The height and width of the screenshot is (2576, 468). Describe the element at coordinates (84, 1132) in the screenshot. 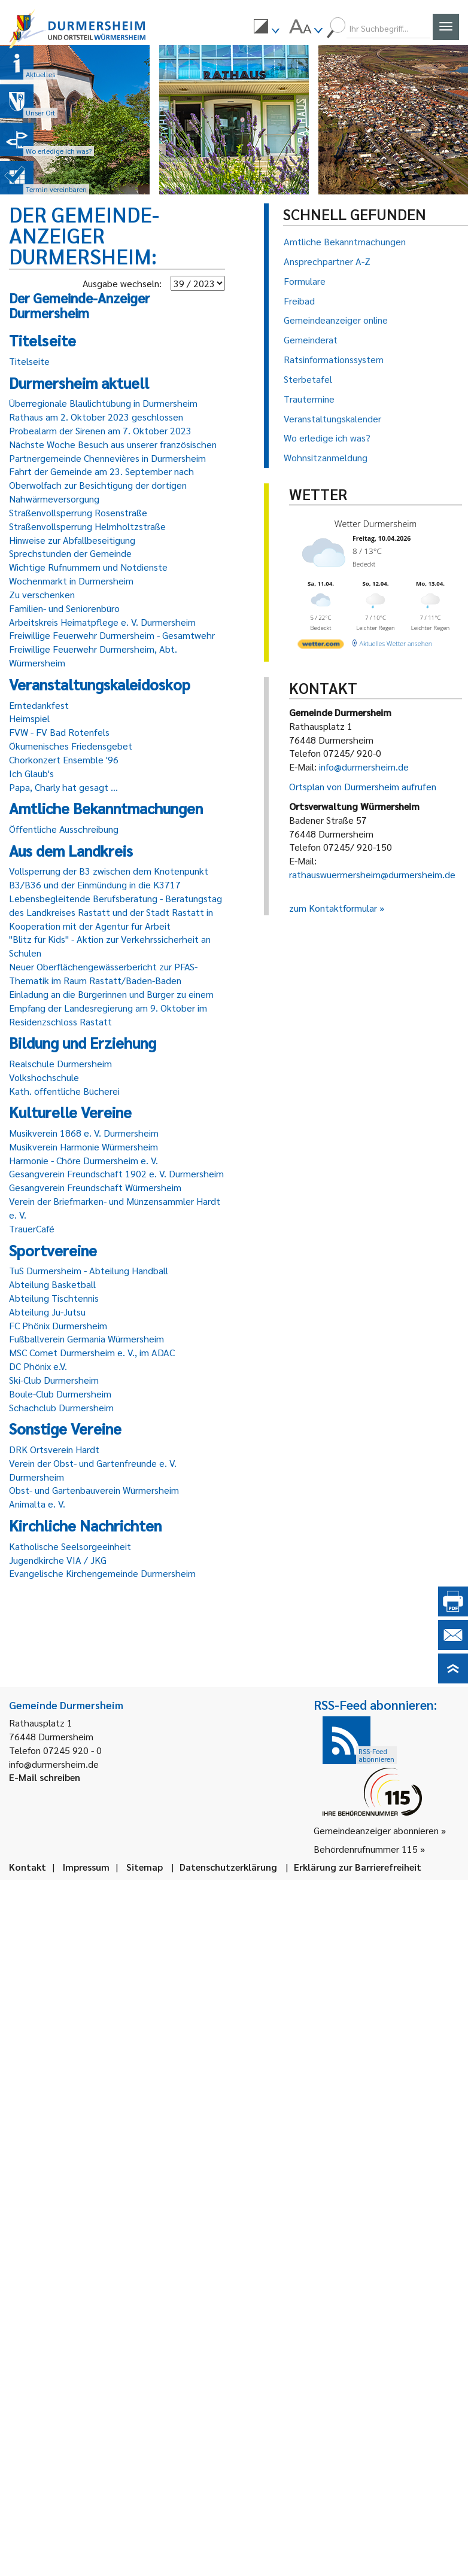

I see `Musikverein 1868 e. V. Durmersheim` at that location.